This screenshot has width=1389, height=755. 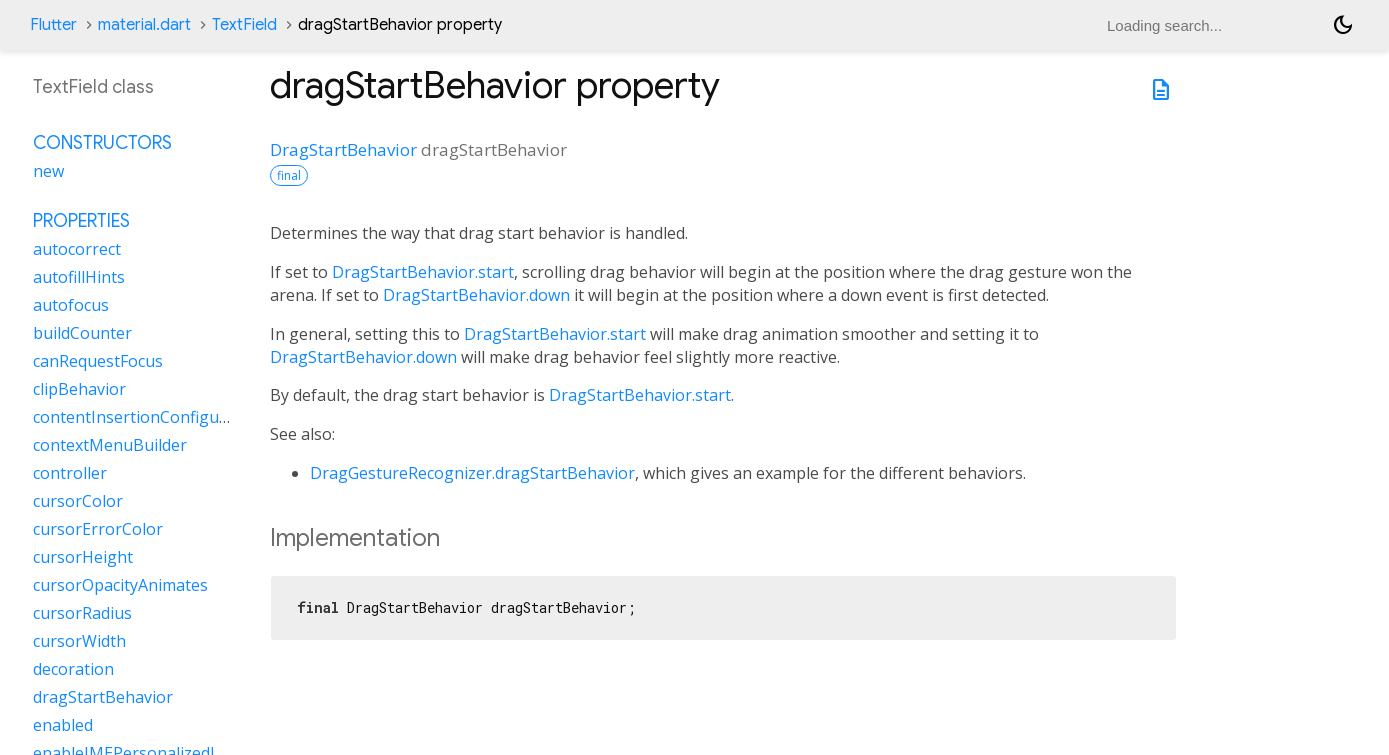 What do you see at coordinates (98, 361) in the screenshot?
I see `canRequestFocus` at bounding box center [98, 361].